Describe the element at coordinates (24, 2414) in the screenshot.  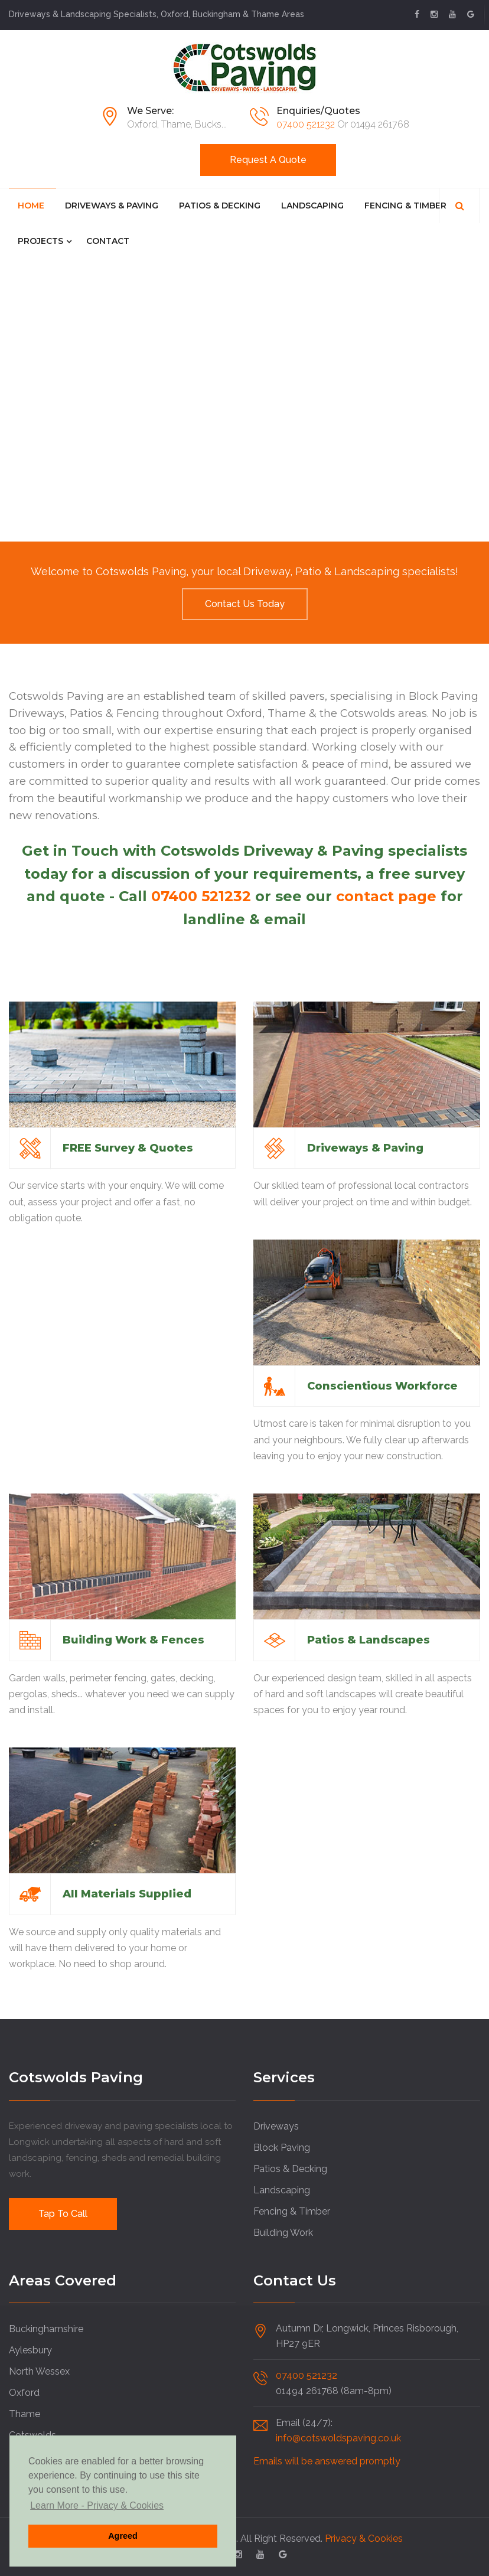
I see `Thame` at that location.